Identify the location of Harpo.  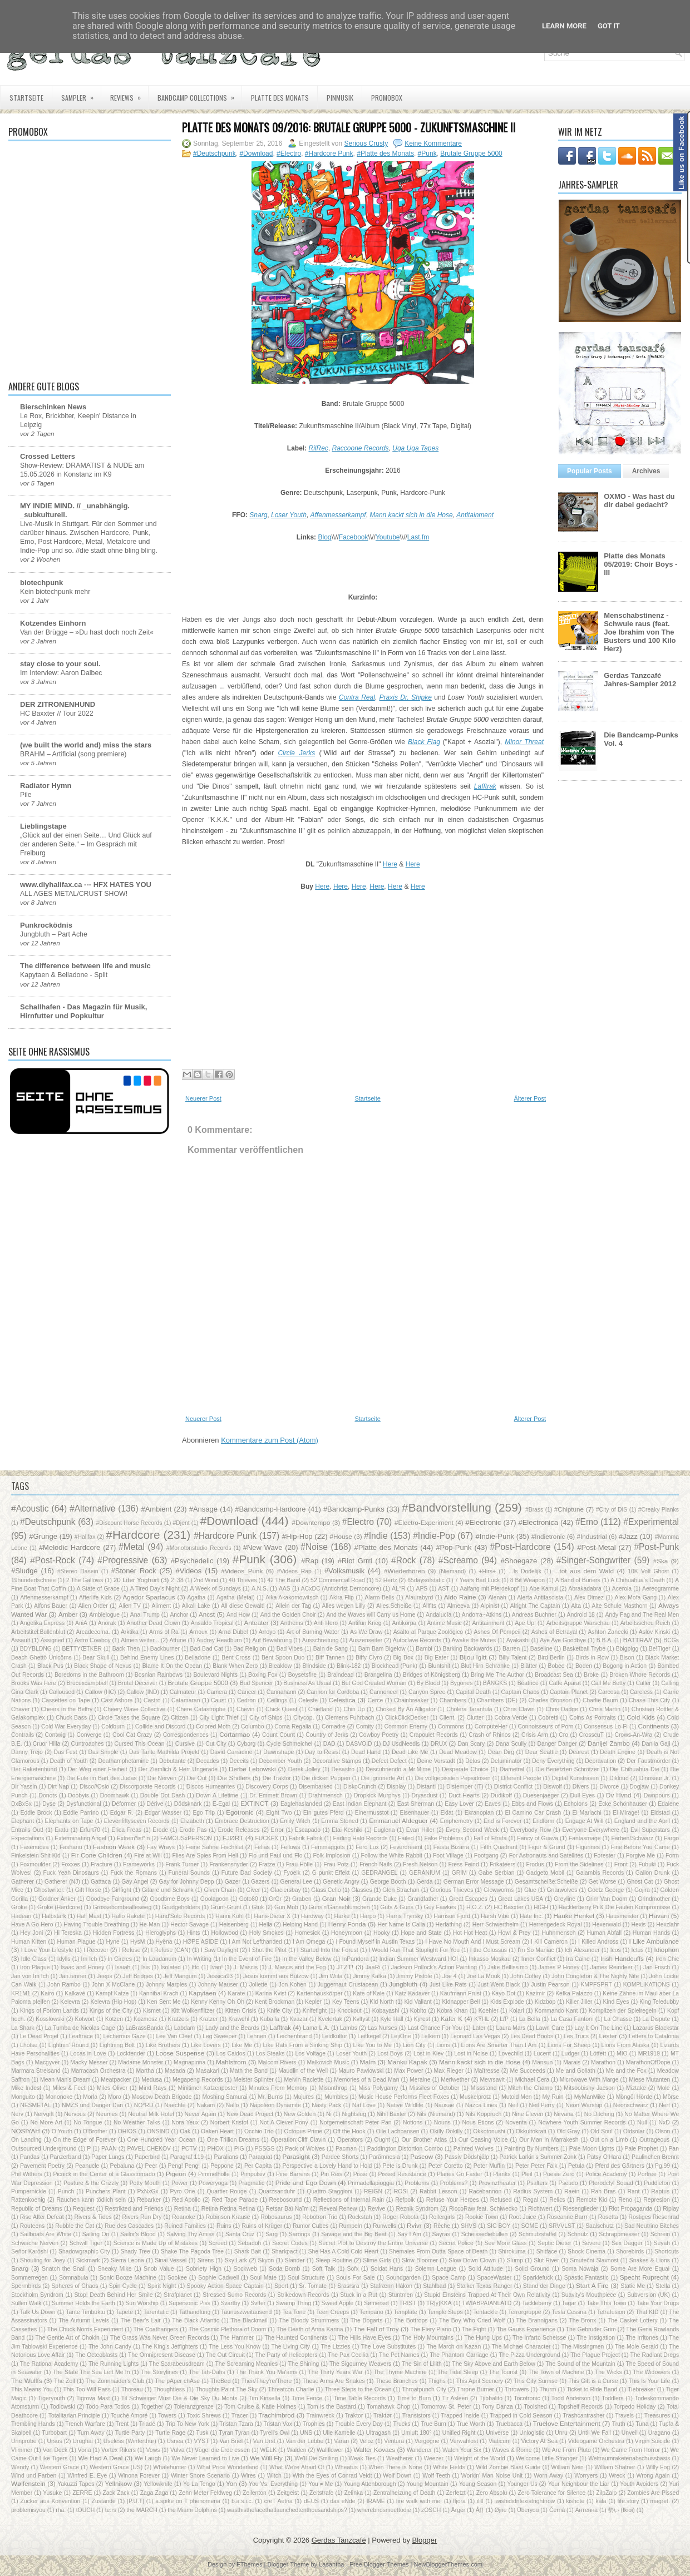
(368, 1916).